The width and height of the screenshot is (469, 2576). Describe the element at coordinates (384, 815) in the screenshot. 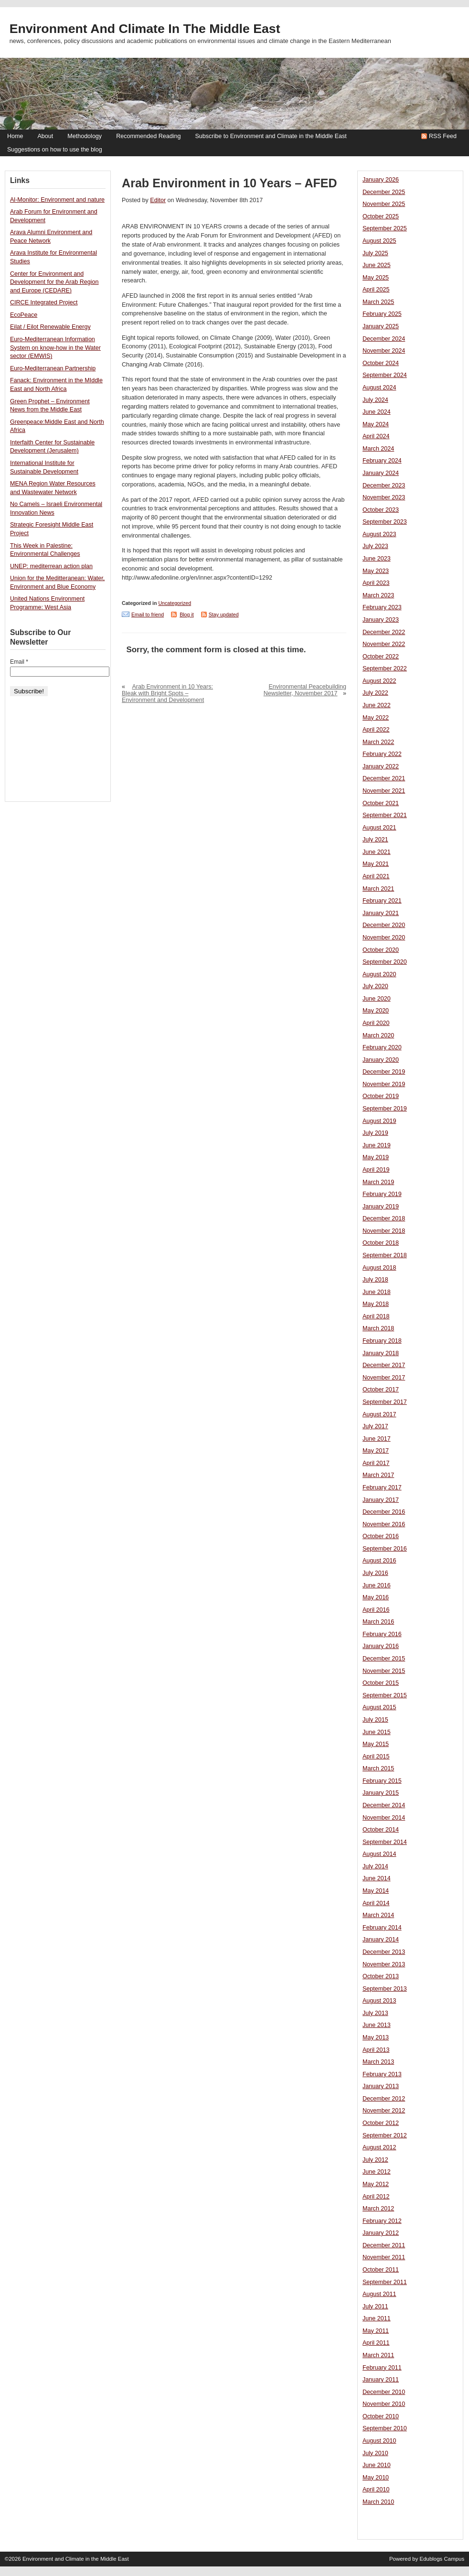

I see `September 2021` at that location.